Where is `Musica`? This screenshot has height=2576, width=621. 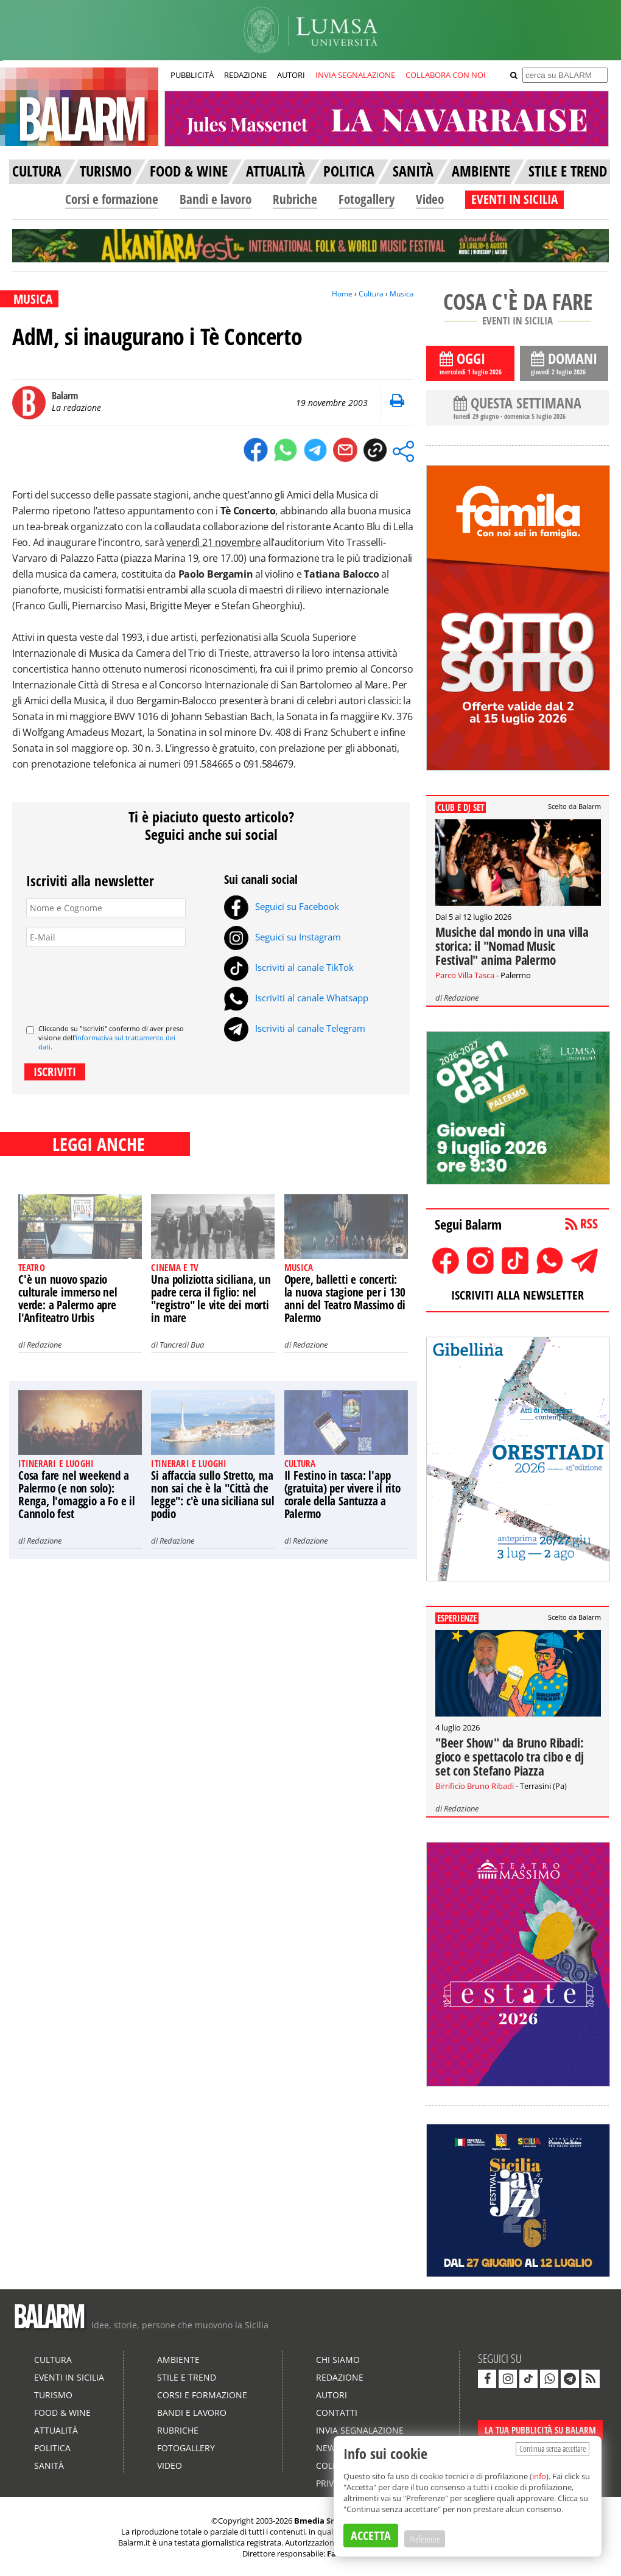 Musica is located at coordinates (402, 294).